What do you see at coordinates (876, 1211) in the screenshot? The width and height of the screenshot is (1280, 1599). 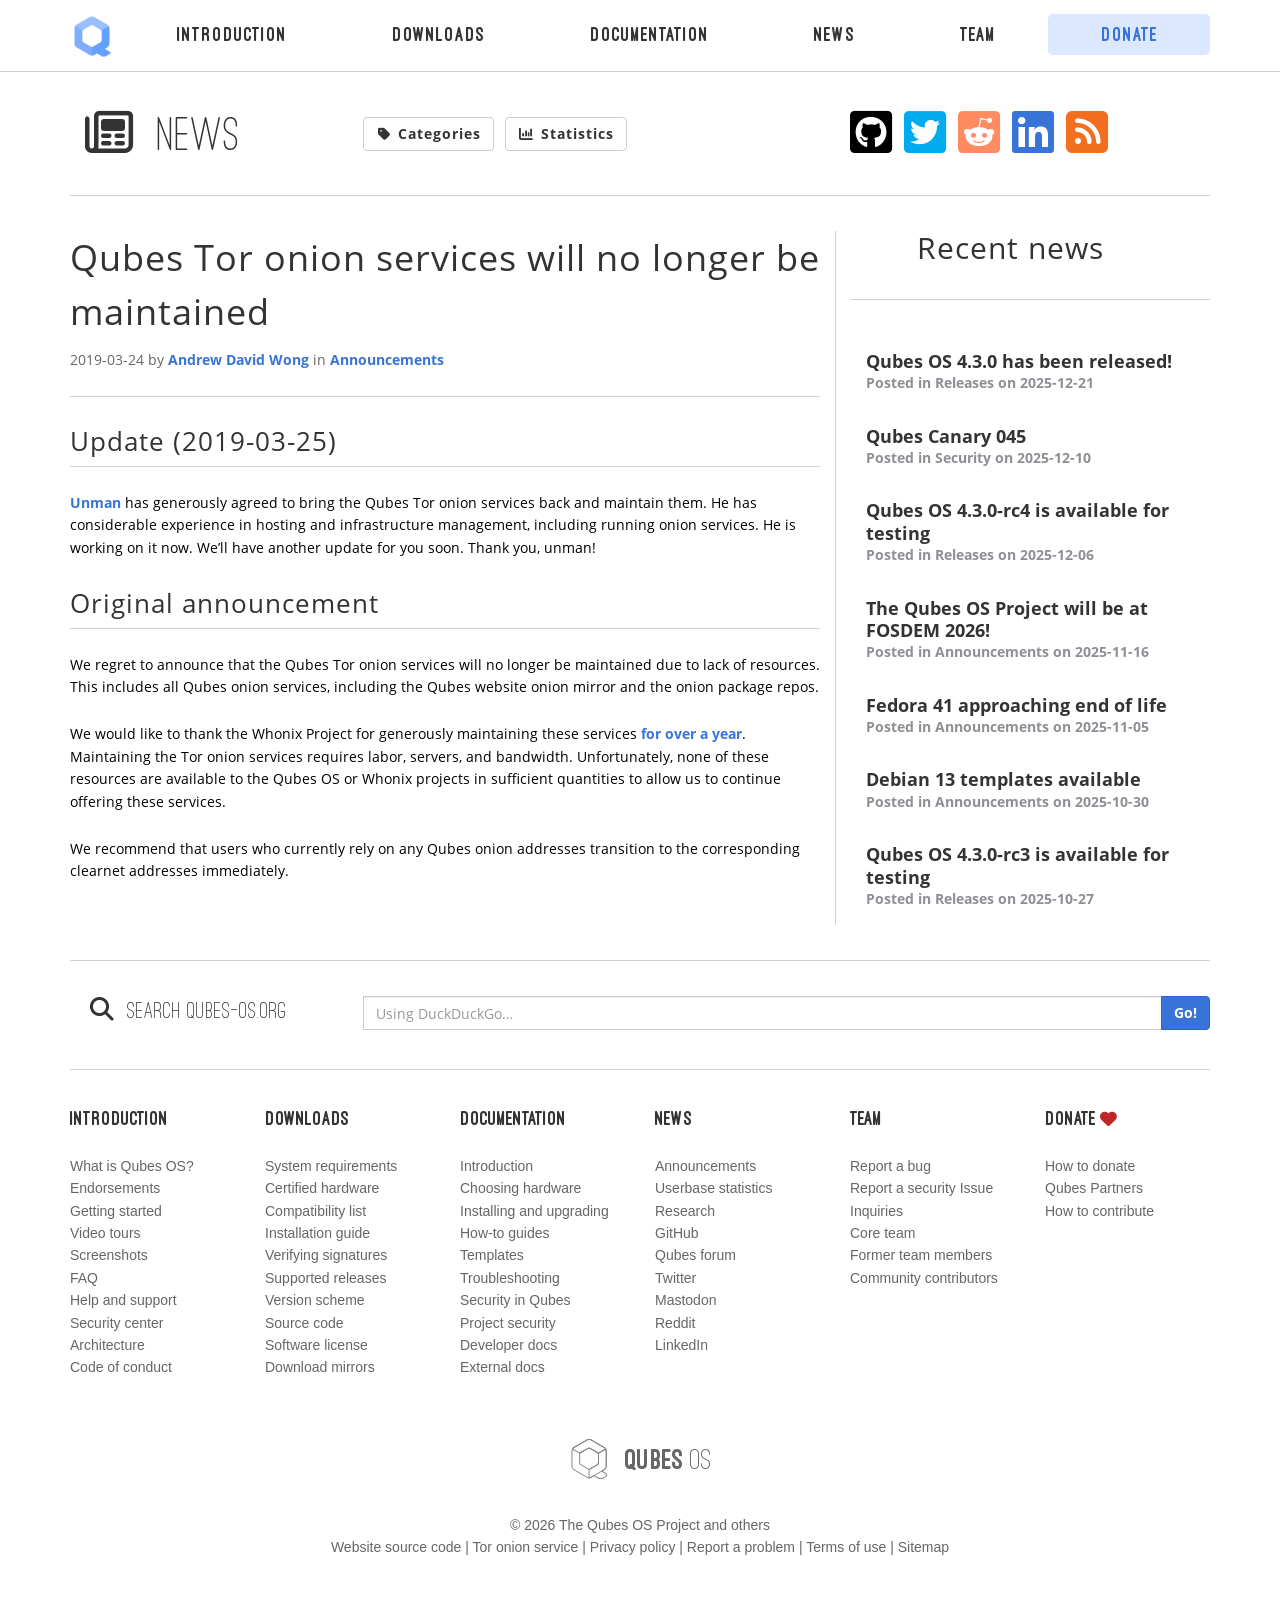 I see `Inquiries` at bounding box center [876, 1211].